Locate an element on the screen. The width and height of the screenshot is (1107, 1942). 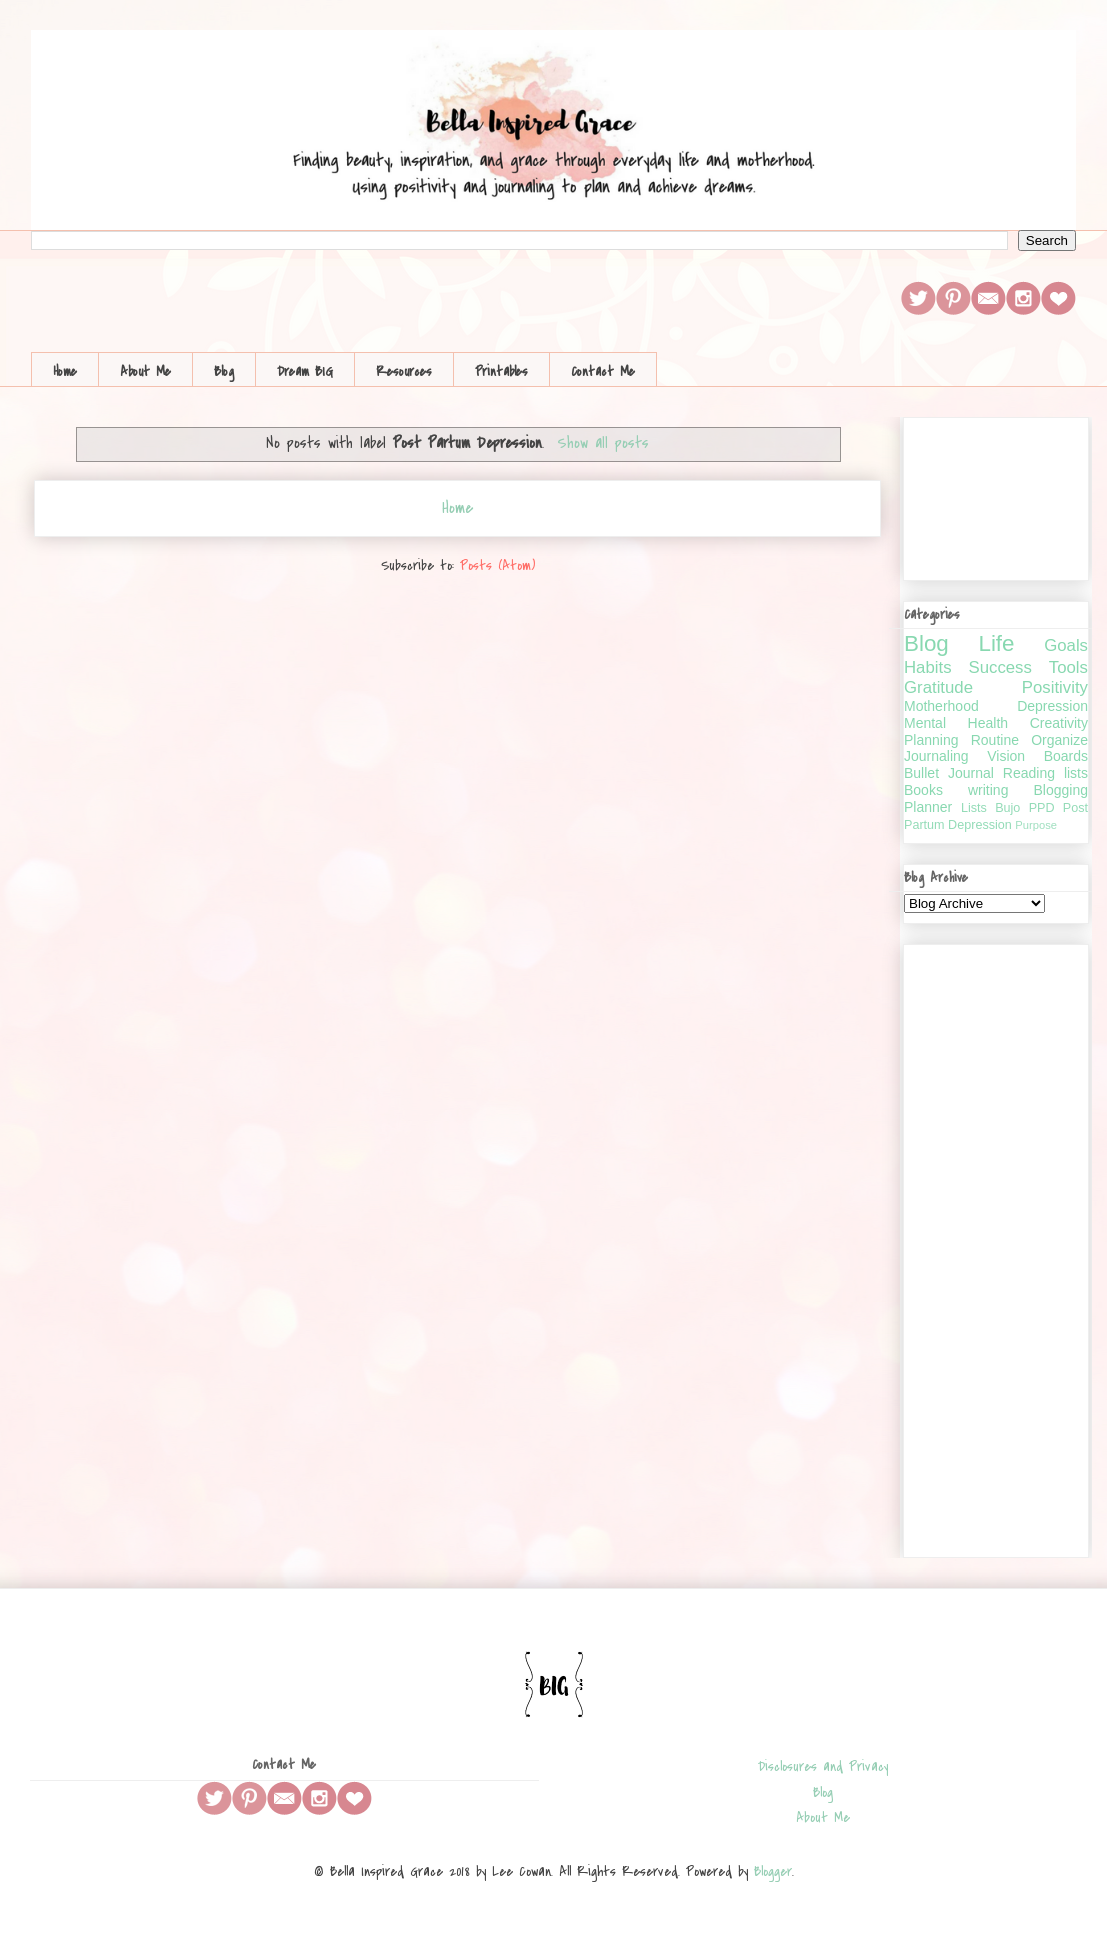
Tools is located at coordinates (1068, 667).